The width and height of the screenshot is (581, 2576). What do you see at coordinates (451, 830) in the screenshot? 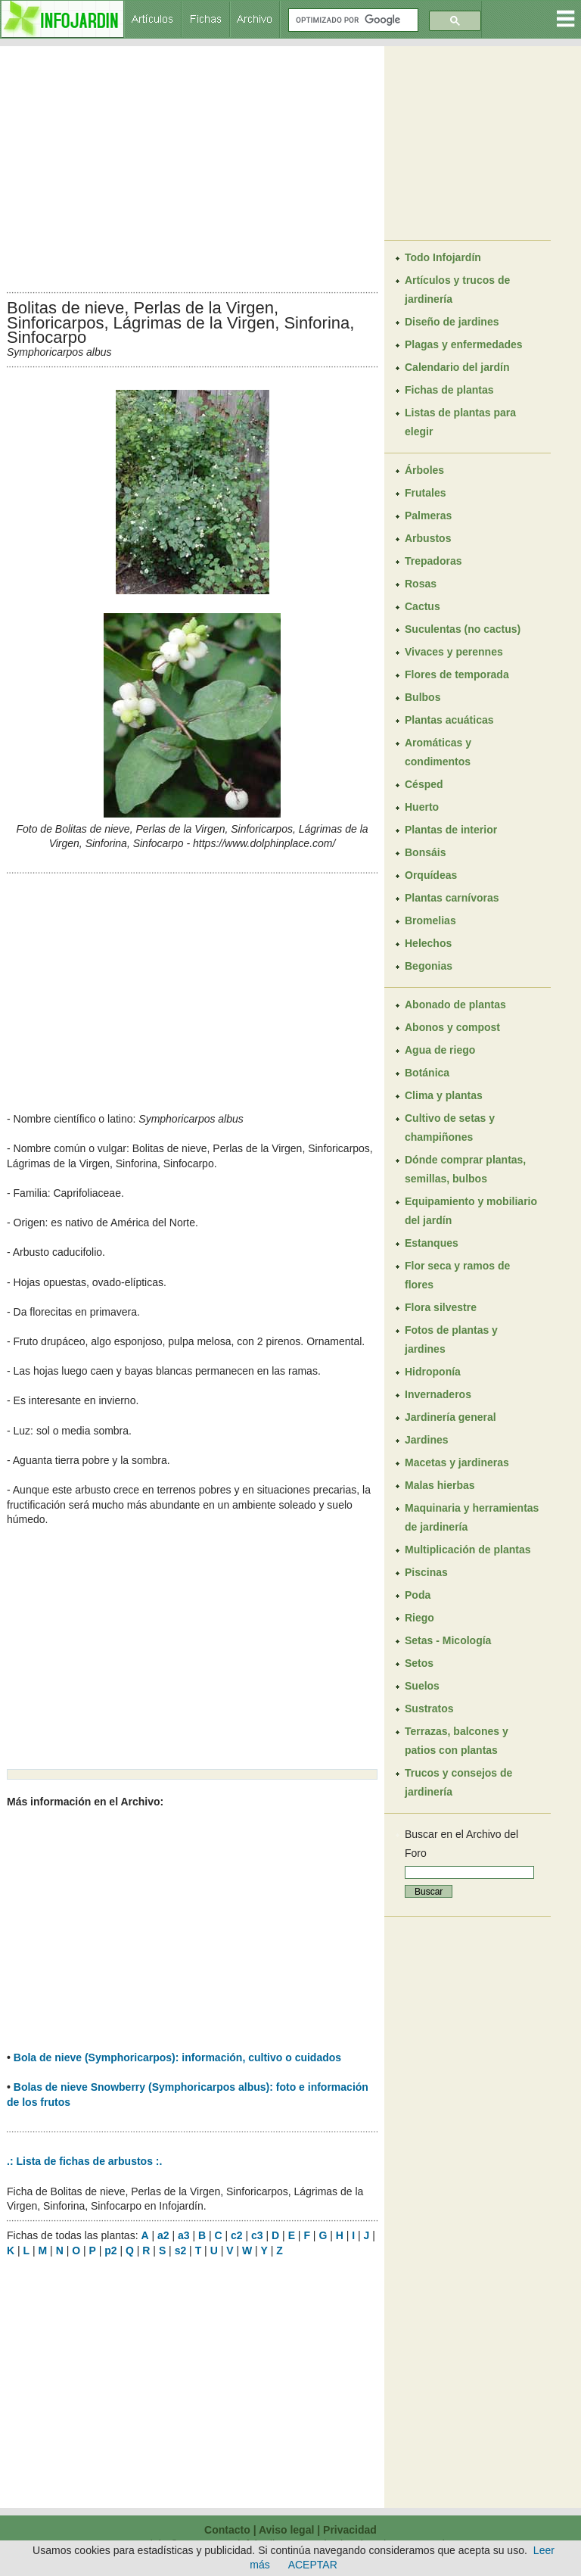
I see `Plantas de interior` at bounding box center [451, 830].